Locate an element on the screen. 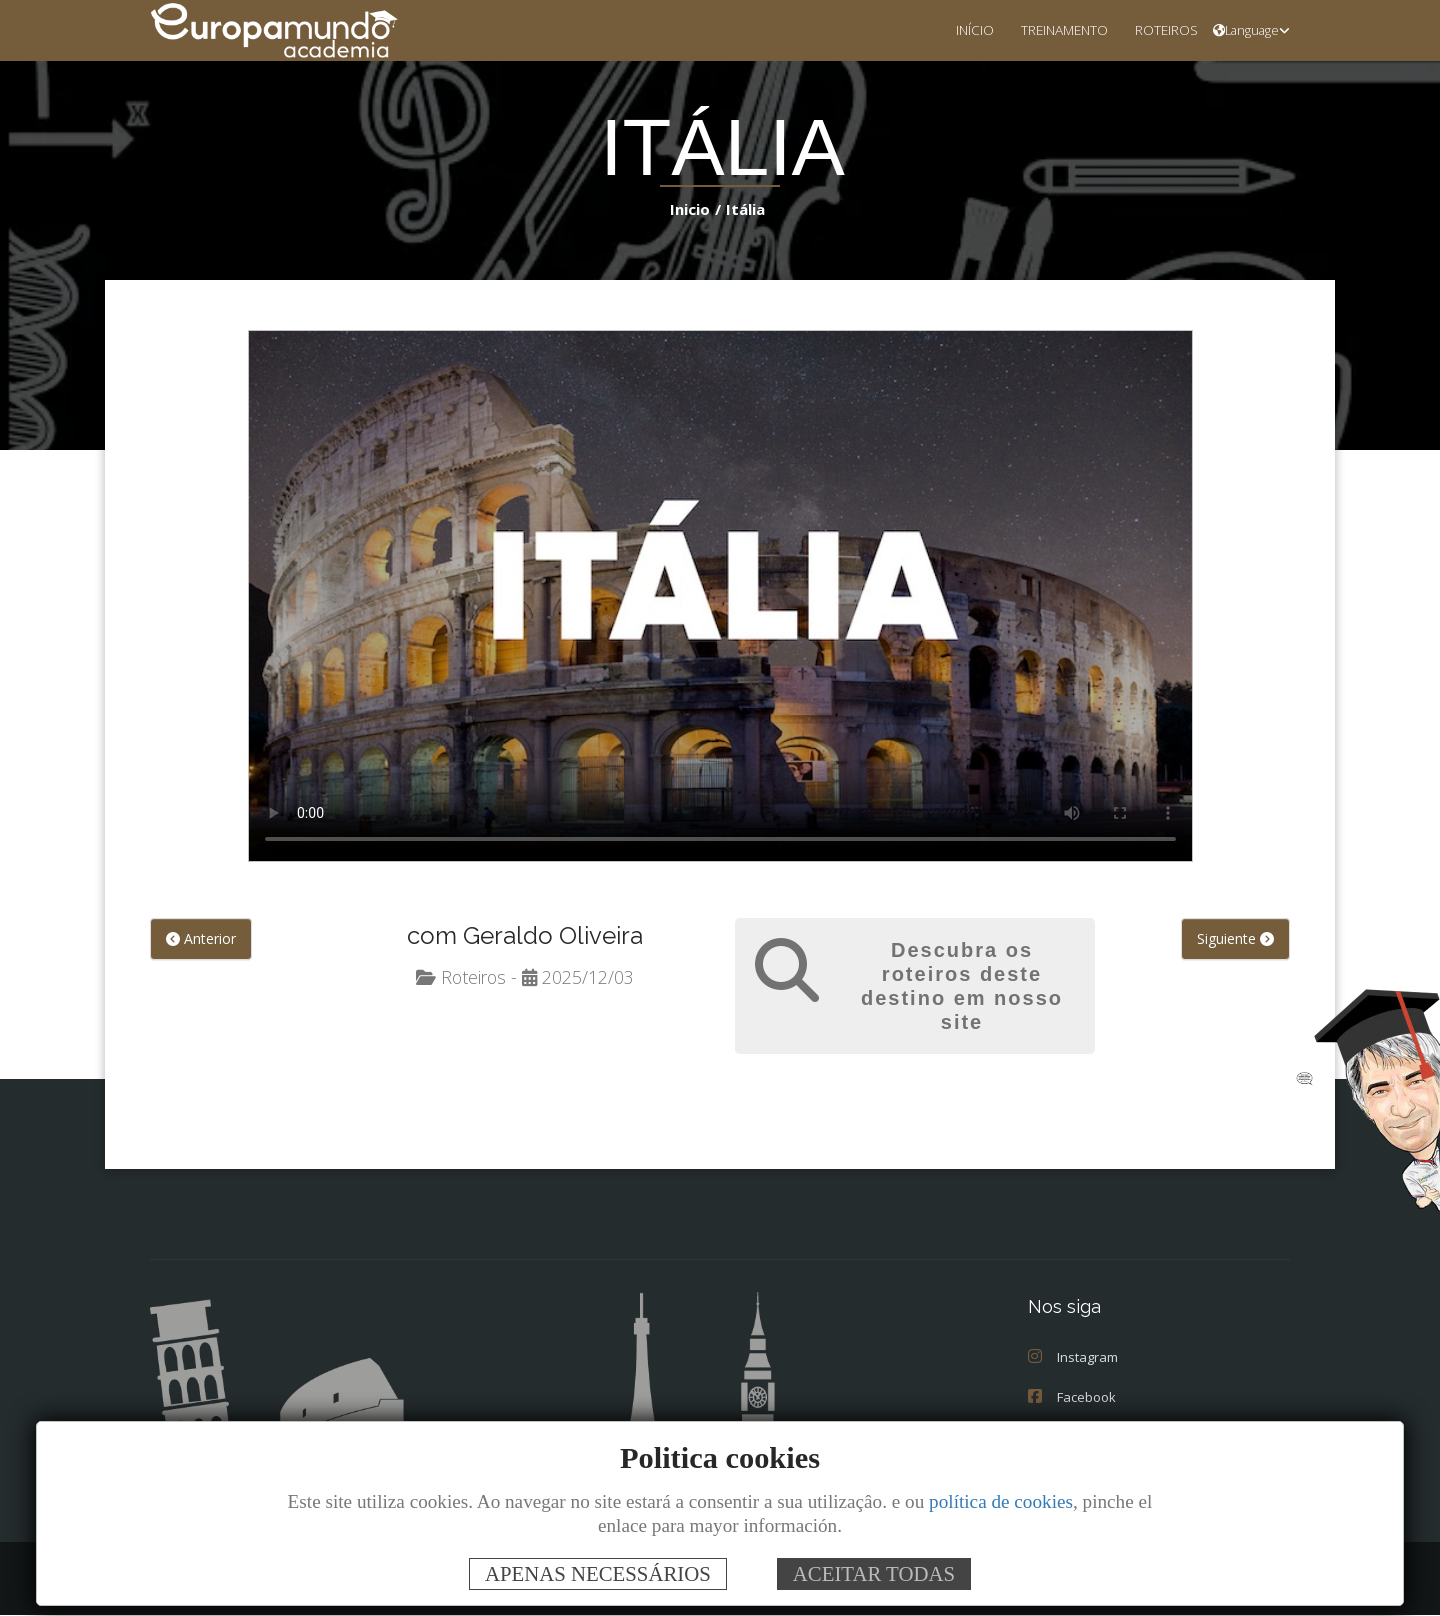 The width and height of the screenshot is (1440, 1616). Inicio is located at coordinates (693, 208).